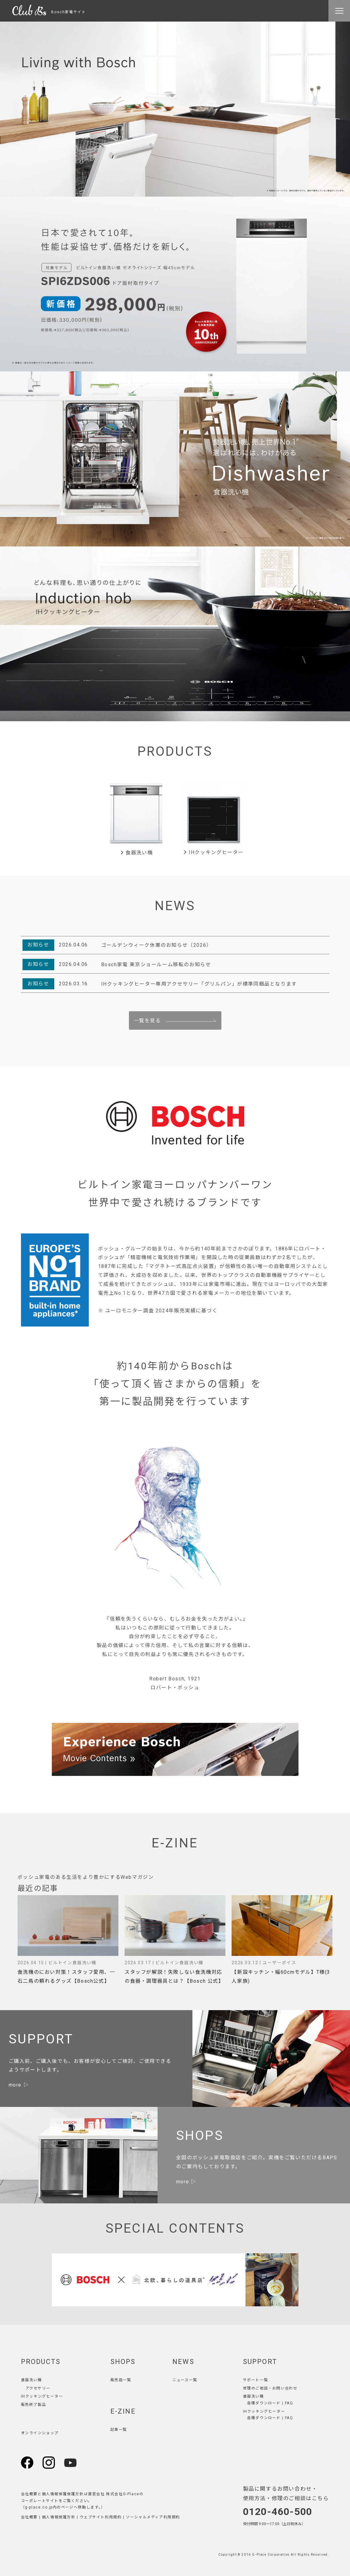  Describe the element at coordinates (260, 2361) in the screenshot. I see `SUPPORT` at that location.